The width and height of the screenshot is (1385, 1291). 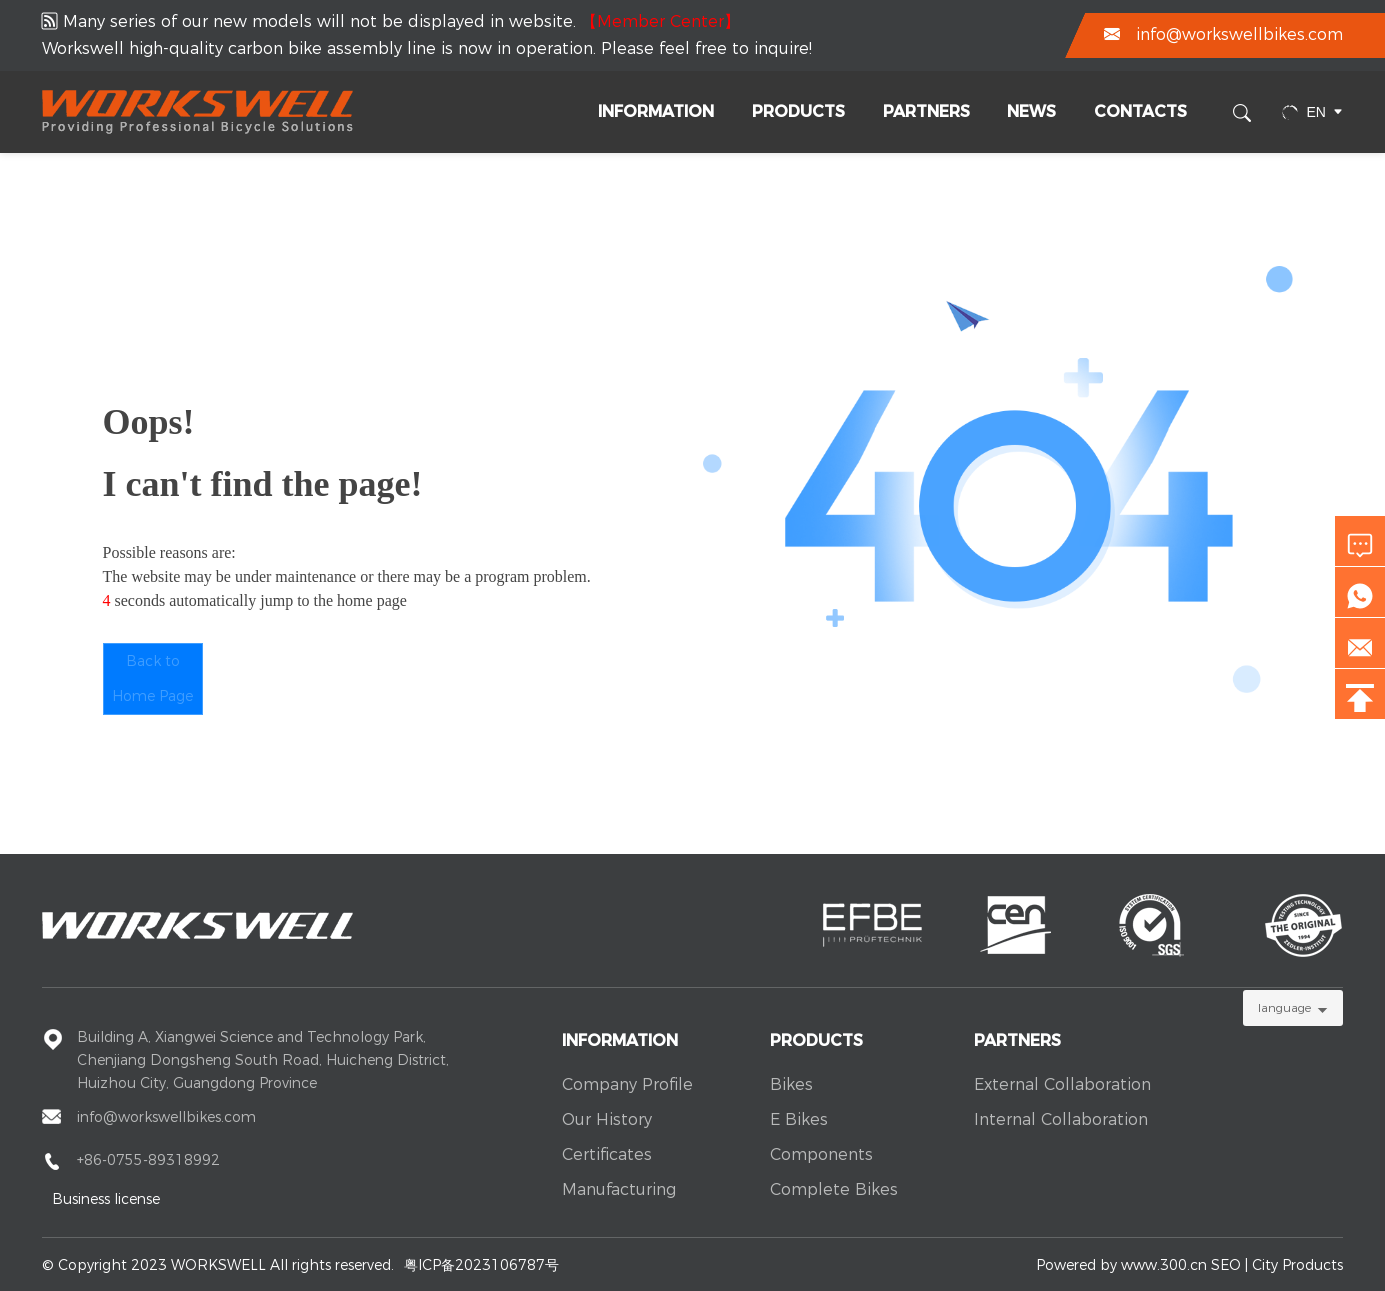 What do you see at coordinates (627, 1084) in the screenshot?
I see `Company Profile` at bounding box center [627, 1084].